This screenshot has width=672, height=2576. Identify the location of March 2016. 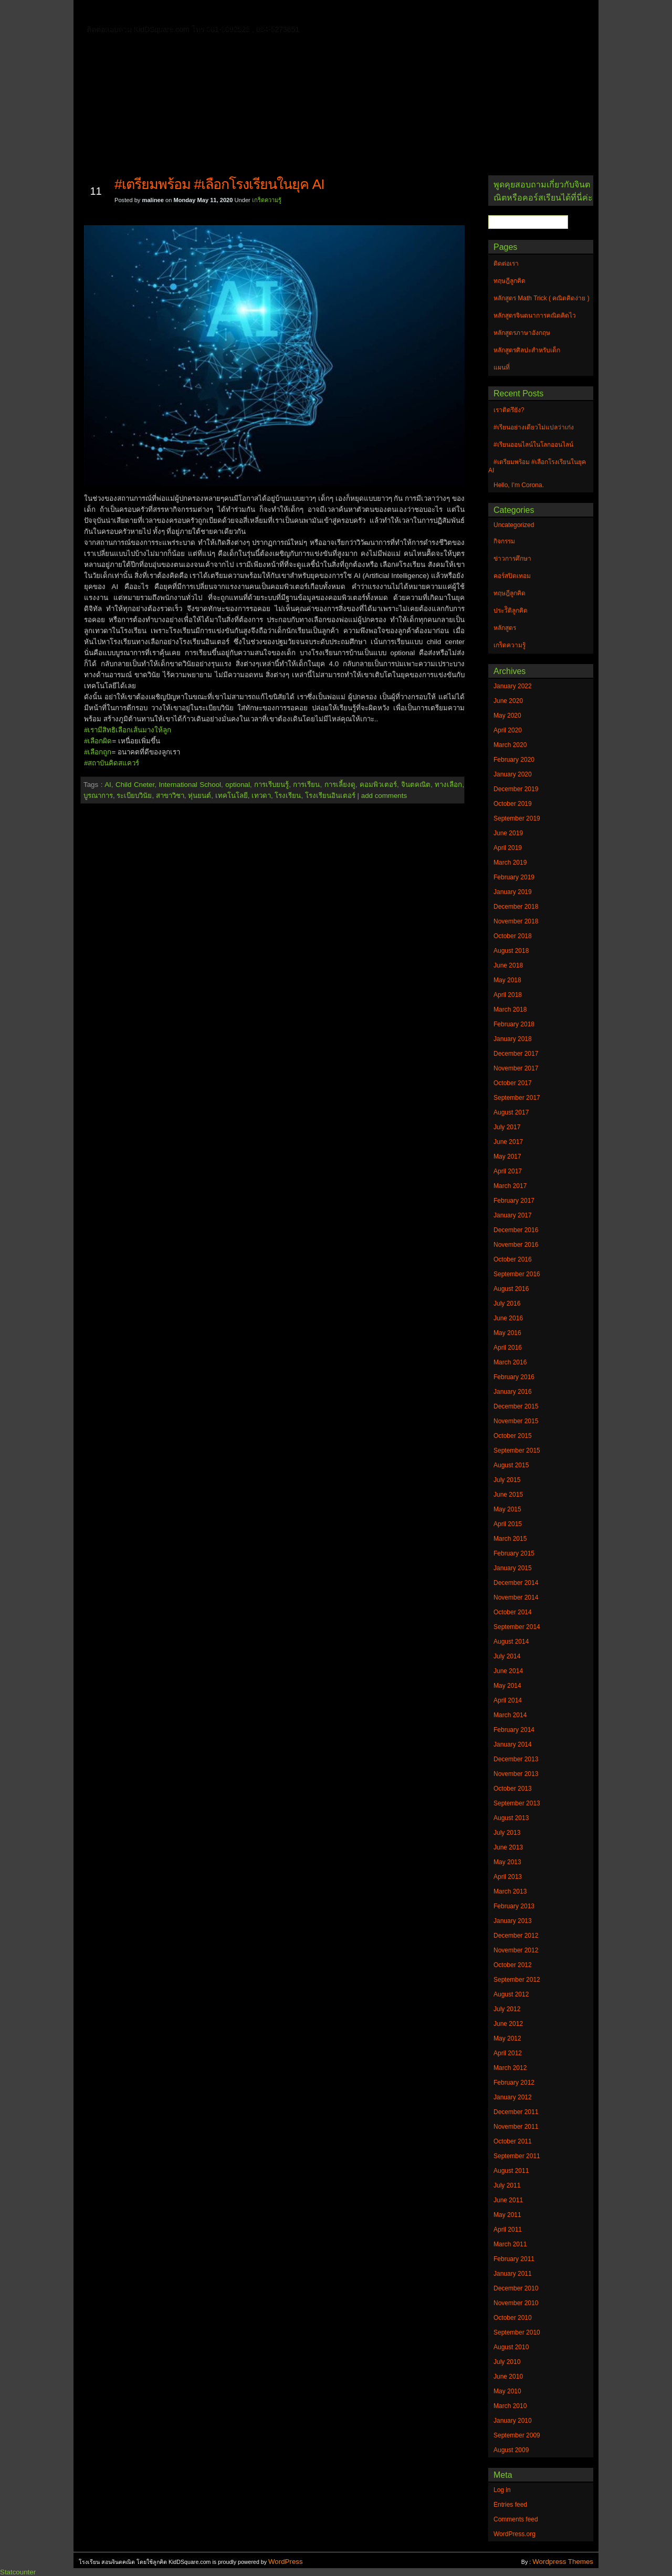
(510, 1362).